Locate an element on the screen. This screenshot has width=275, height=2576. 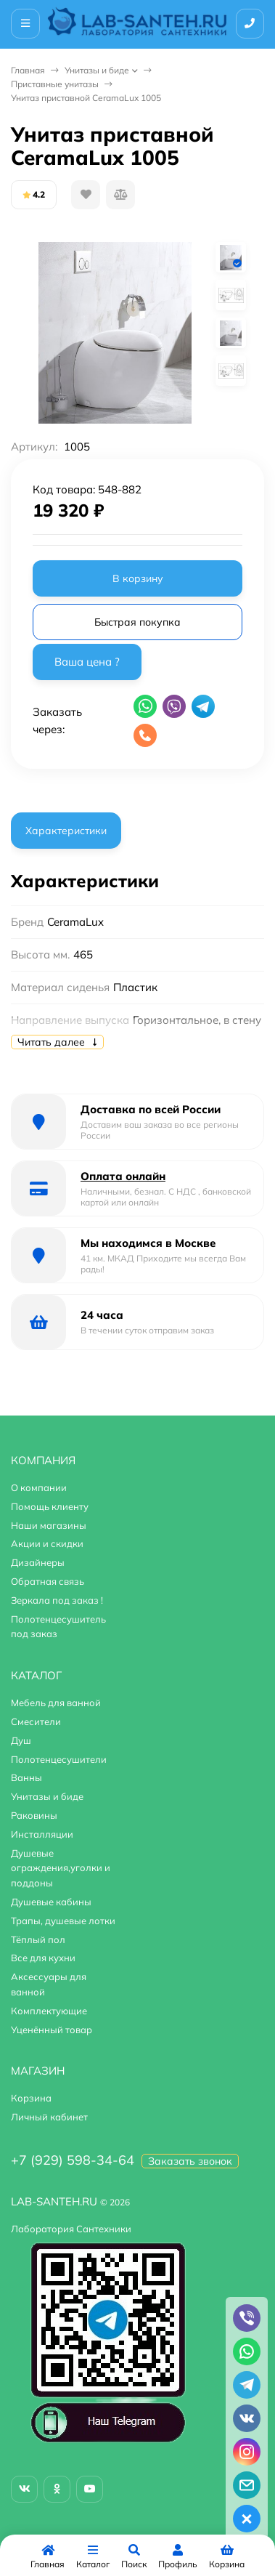
Помощь клиенту is located at coordinates (50, 1506).